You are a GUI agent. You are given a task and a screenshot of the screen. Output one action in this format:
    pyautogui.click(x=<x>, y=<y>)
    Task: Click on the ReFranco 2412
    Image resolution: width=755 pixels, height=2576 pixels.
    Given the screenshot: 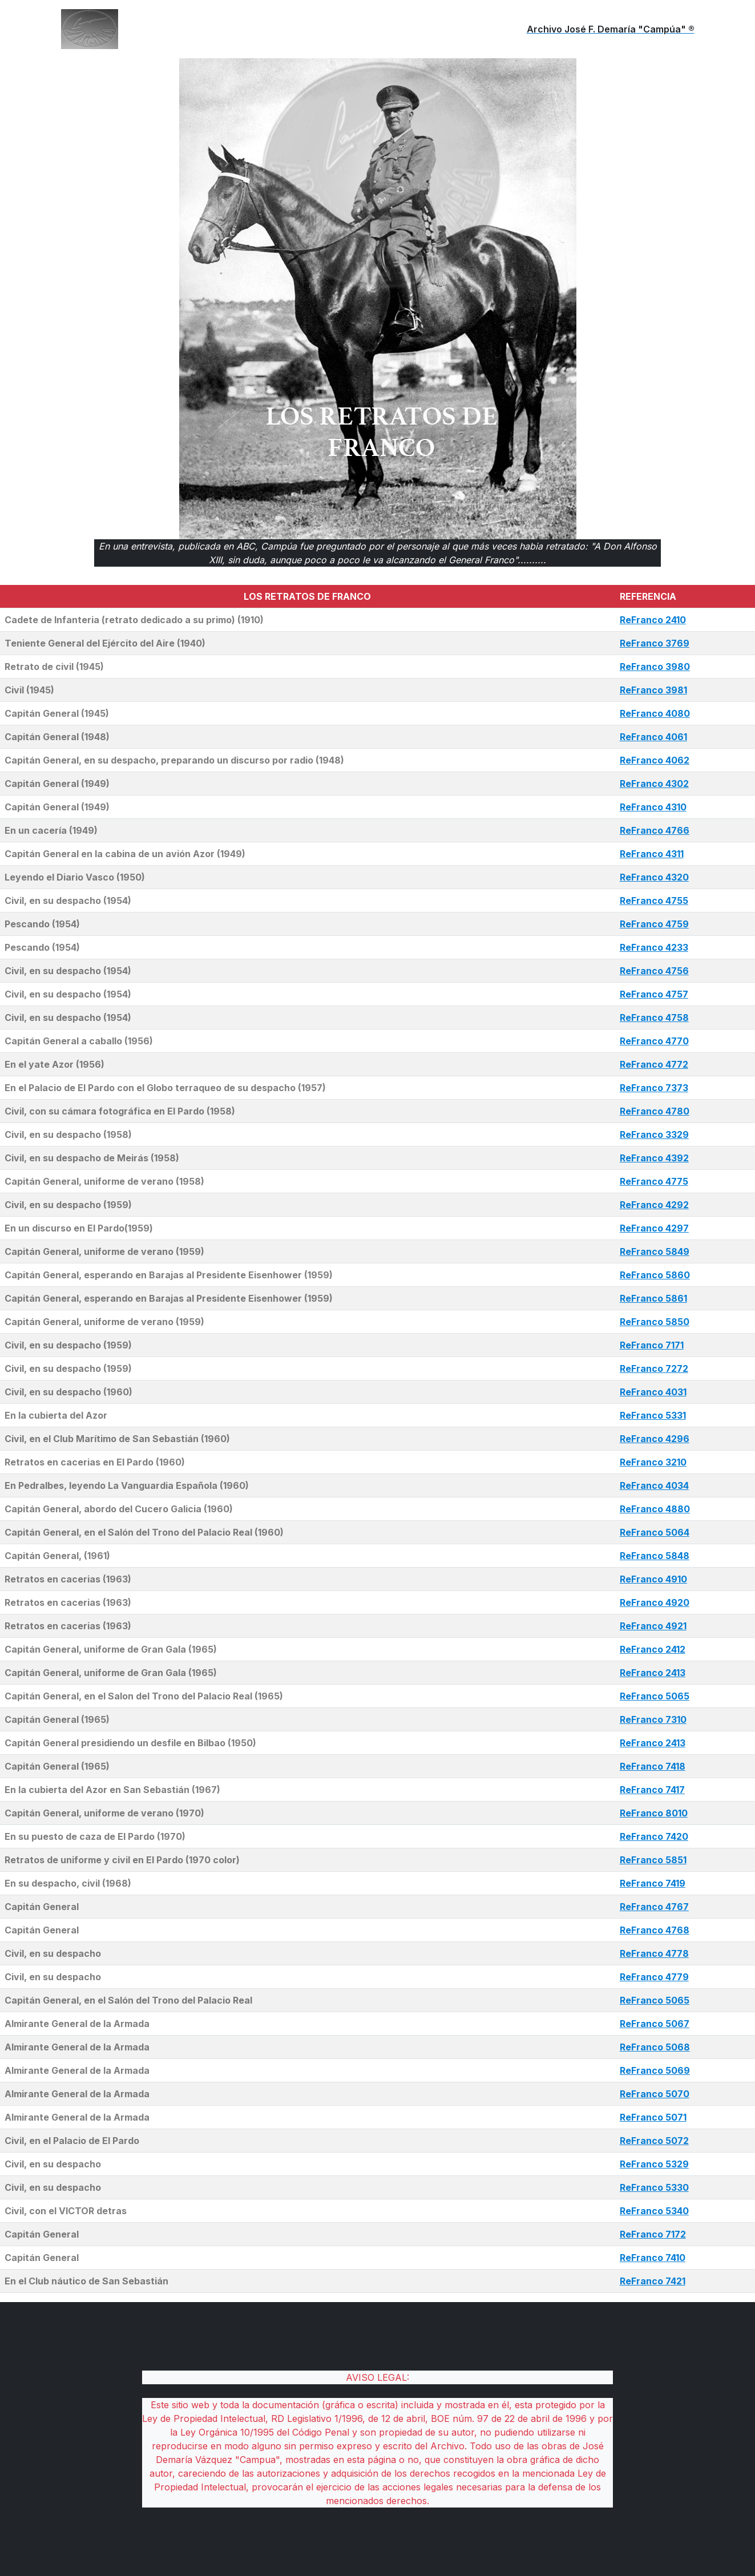 What is the action you would take?
    pyautogui.click(x=652, y=1649)
    